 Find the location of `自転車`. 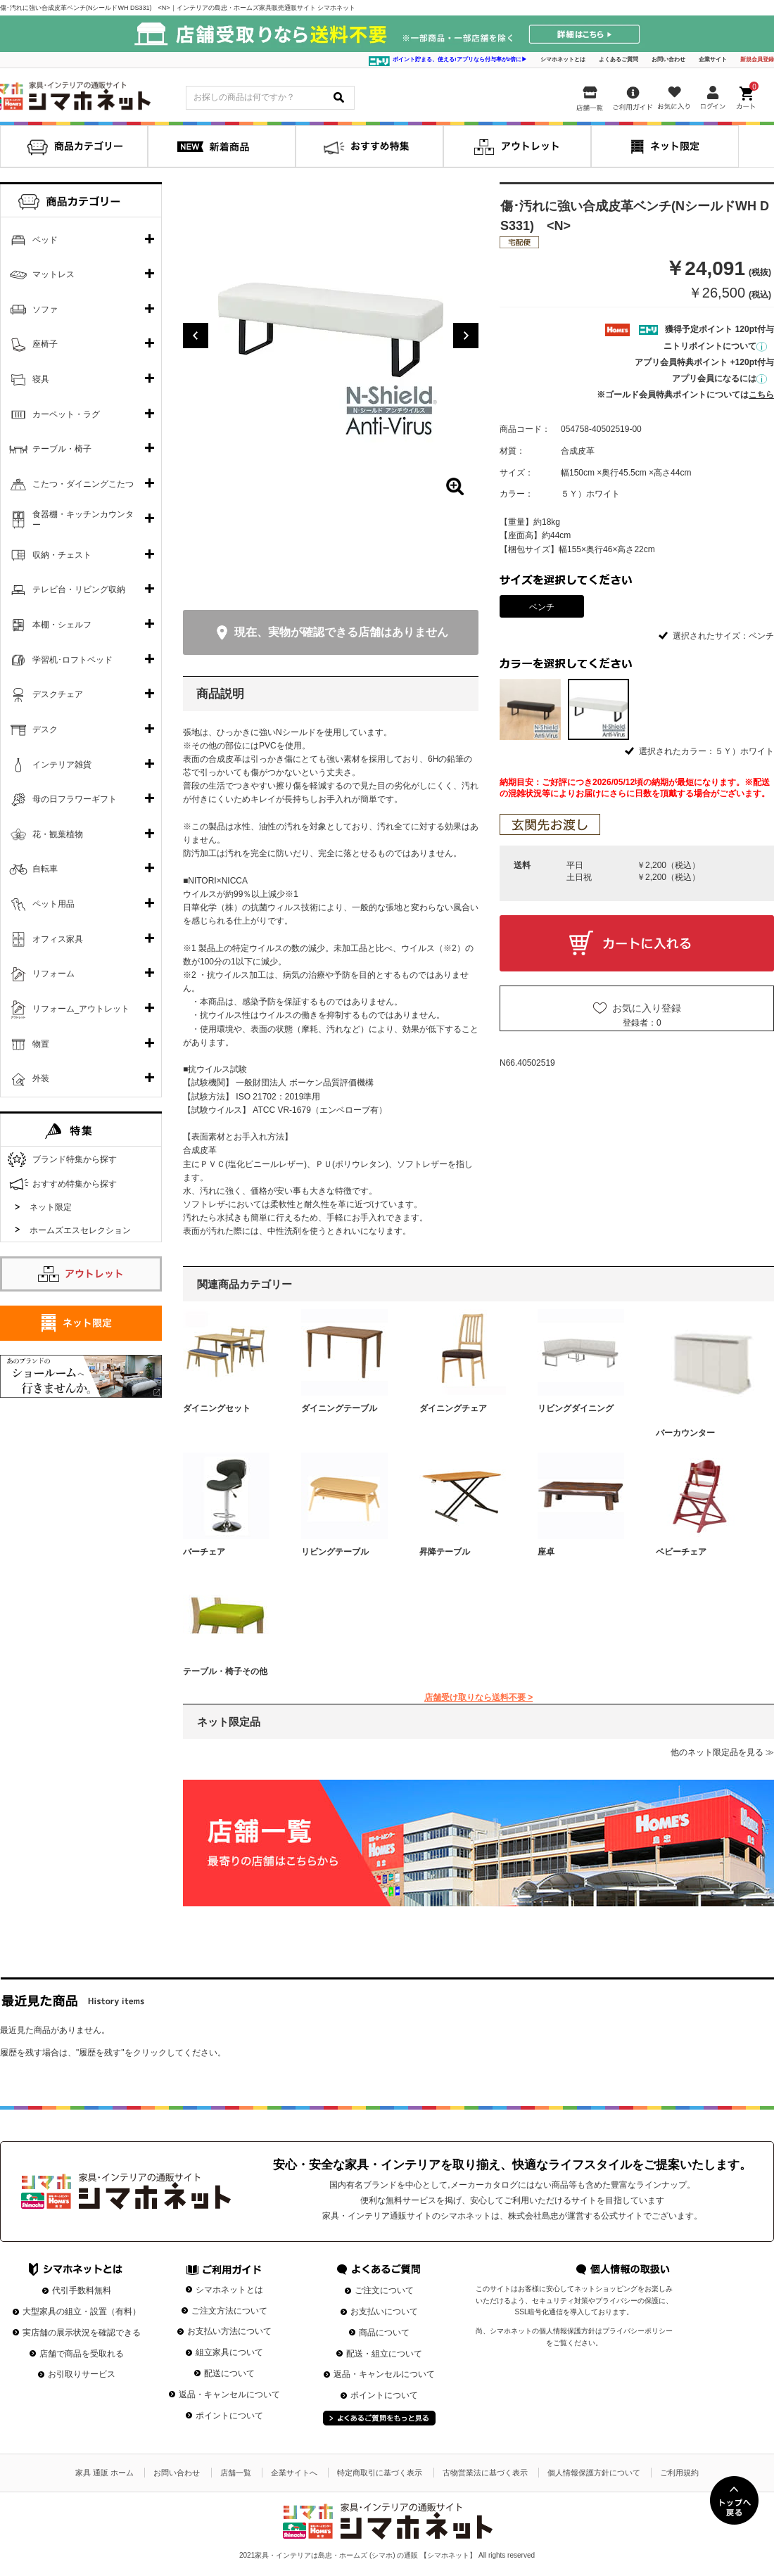

自転車 is located at coordinates (45, 869).